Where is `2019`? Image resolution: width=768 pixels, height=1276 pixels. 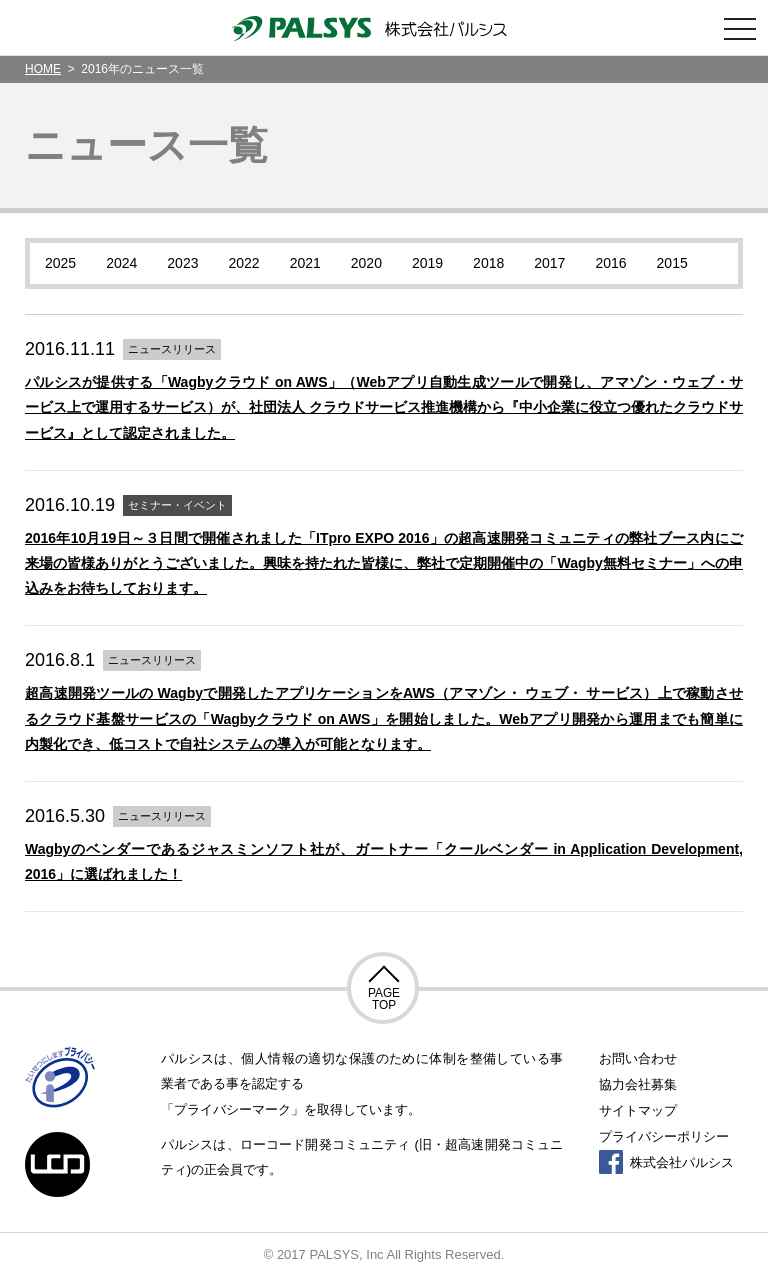
2019 is located at coordinates (427, 263).